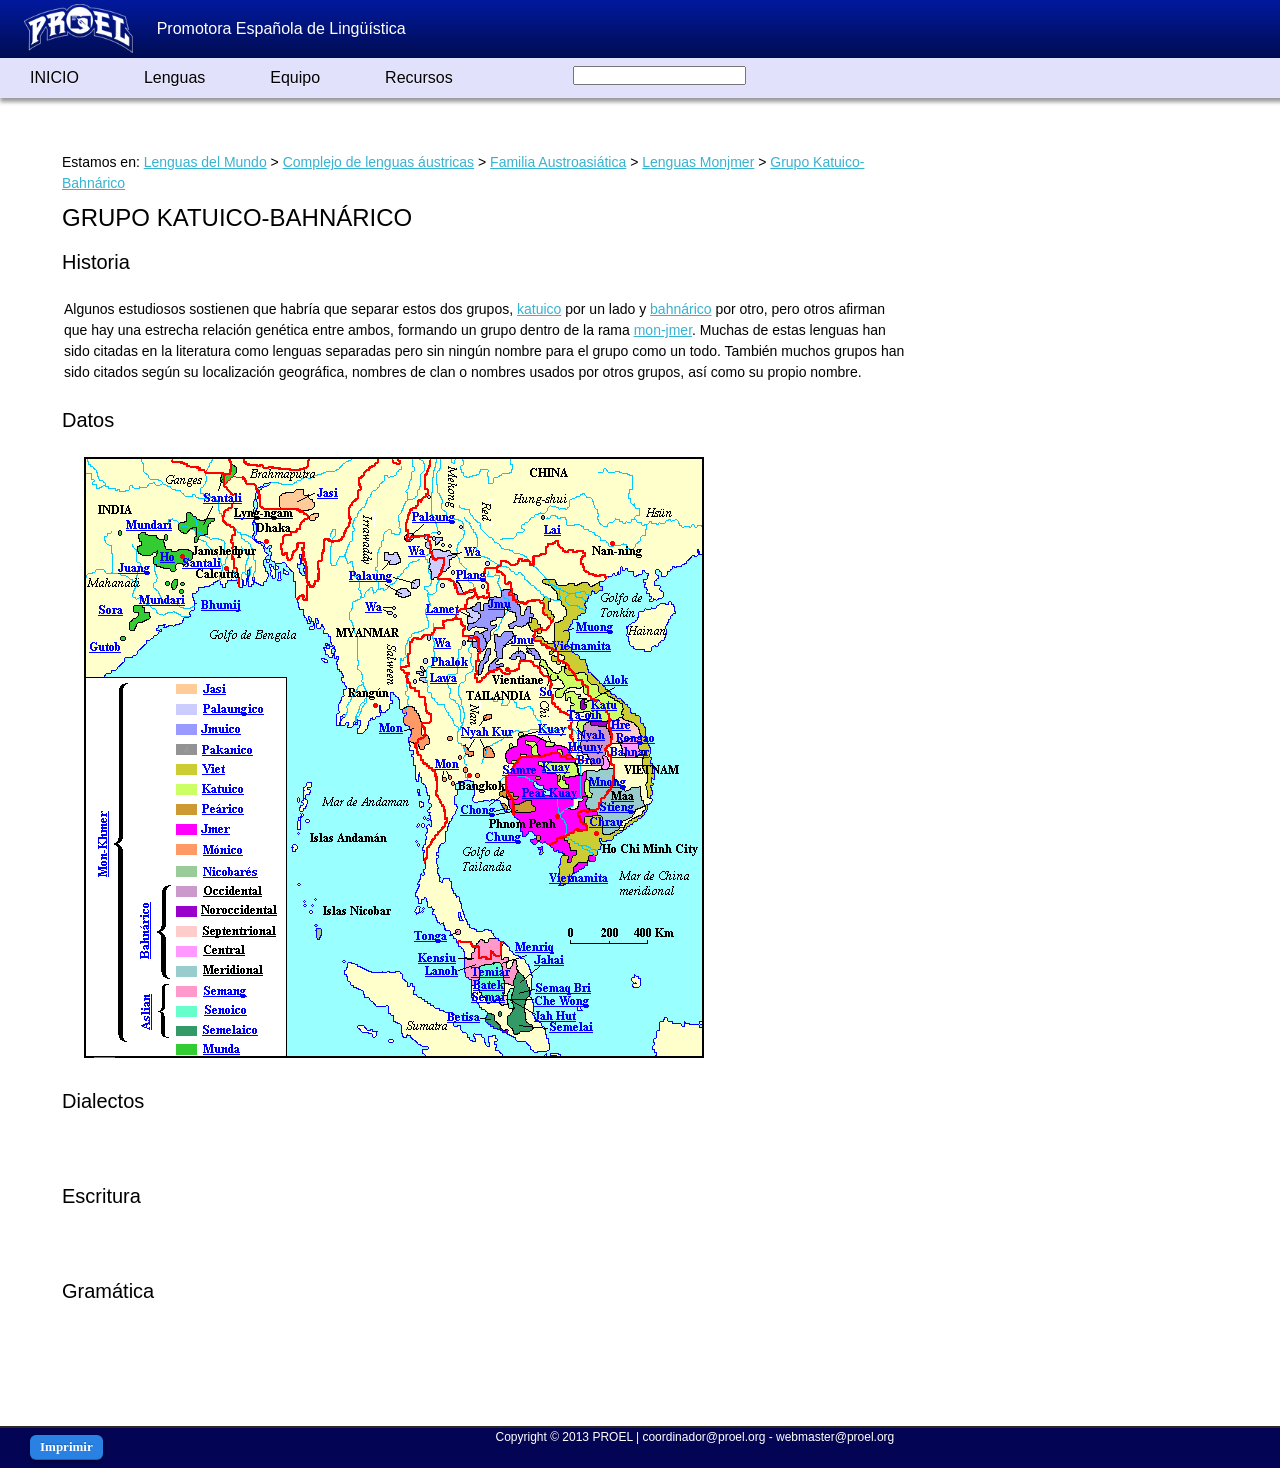 This screenshot has width=1280, height=1468. Describe the element at coordinates (663, 330) in the screenshot. I see `mon-jmer` at that location.